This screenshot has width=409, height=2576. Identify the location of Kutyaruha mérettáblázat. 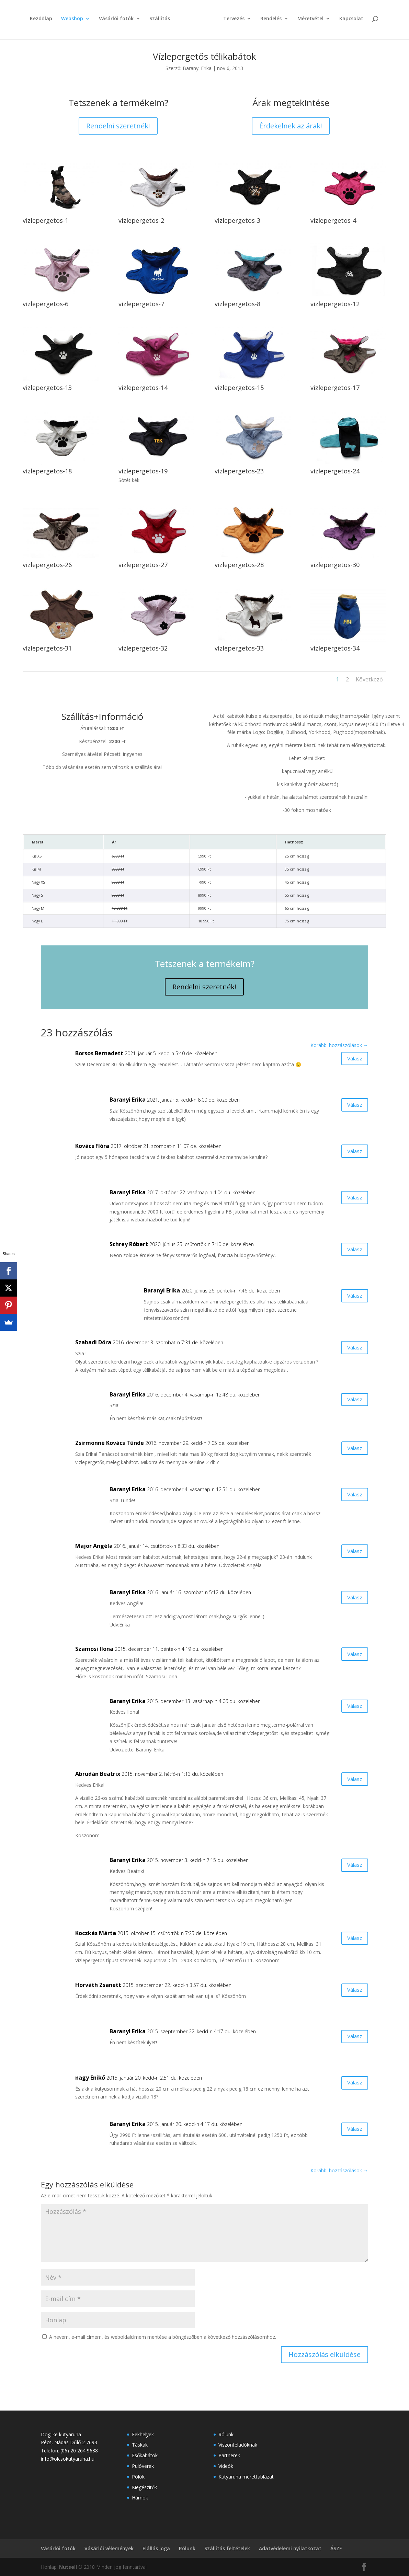
(246, 2476).